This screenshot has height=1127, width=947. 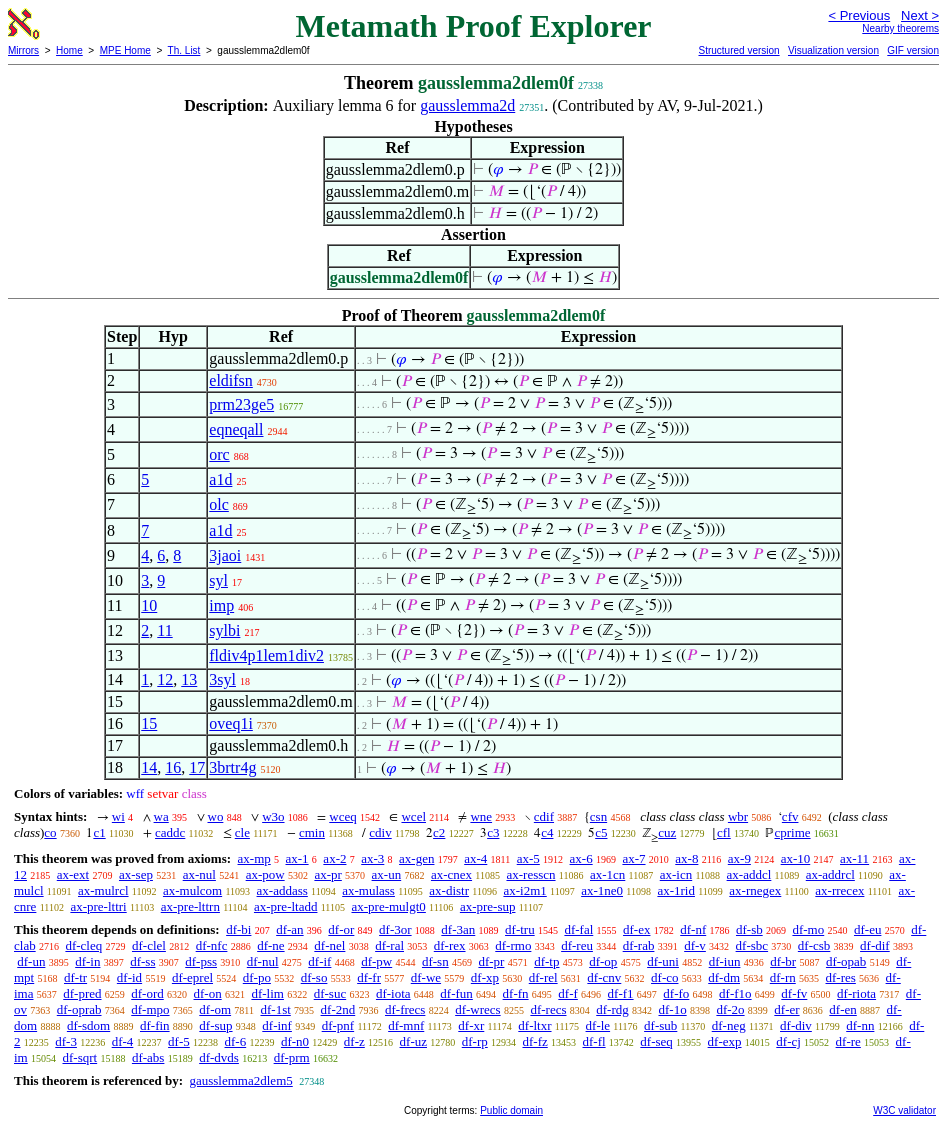 I want to click on df-4, so click(x=123, y=1041).